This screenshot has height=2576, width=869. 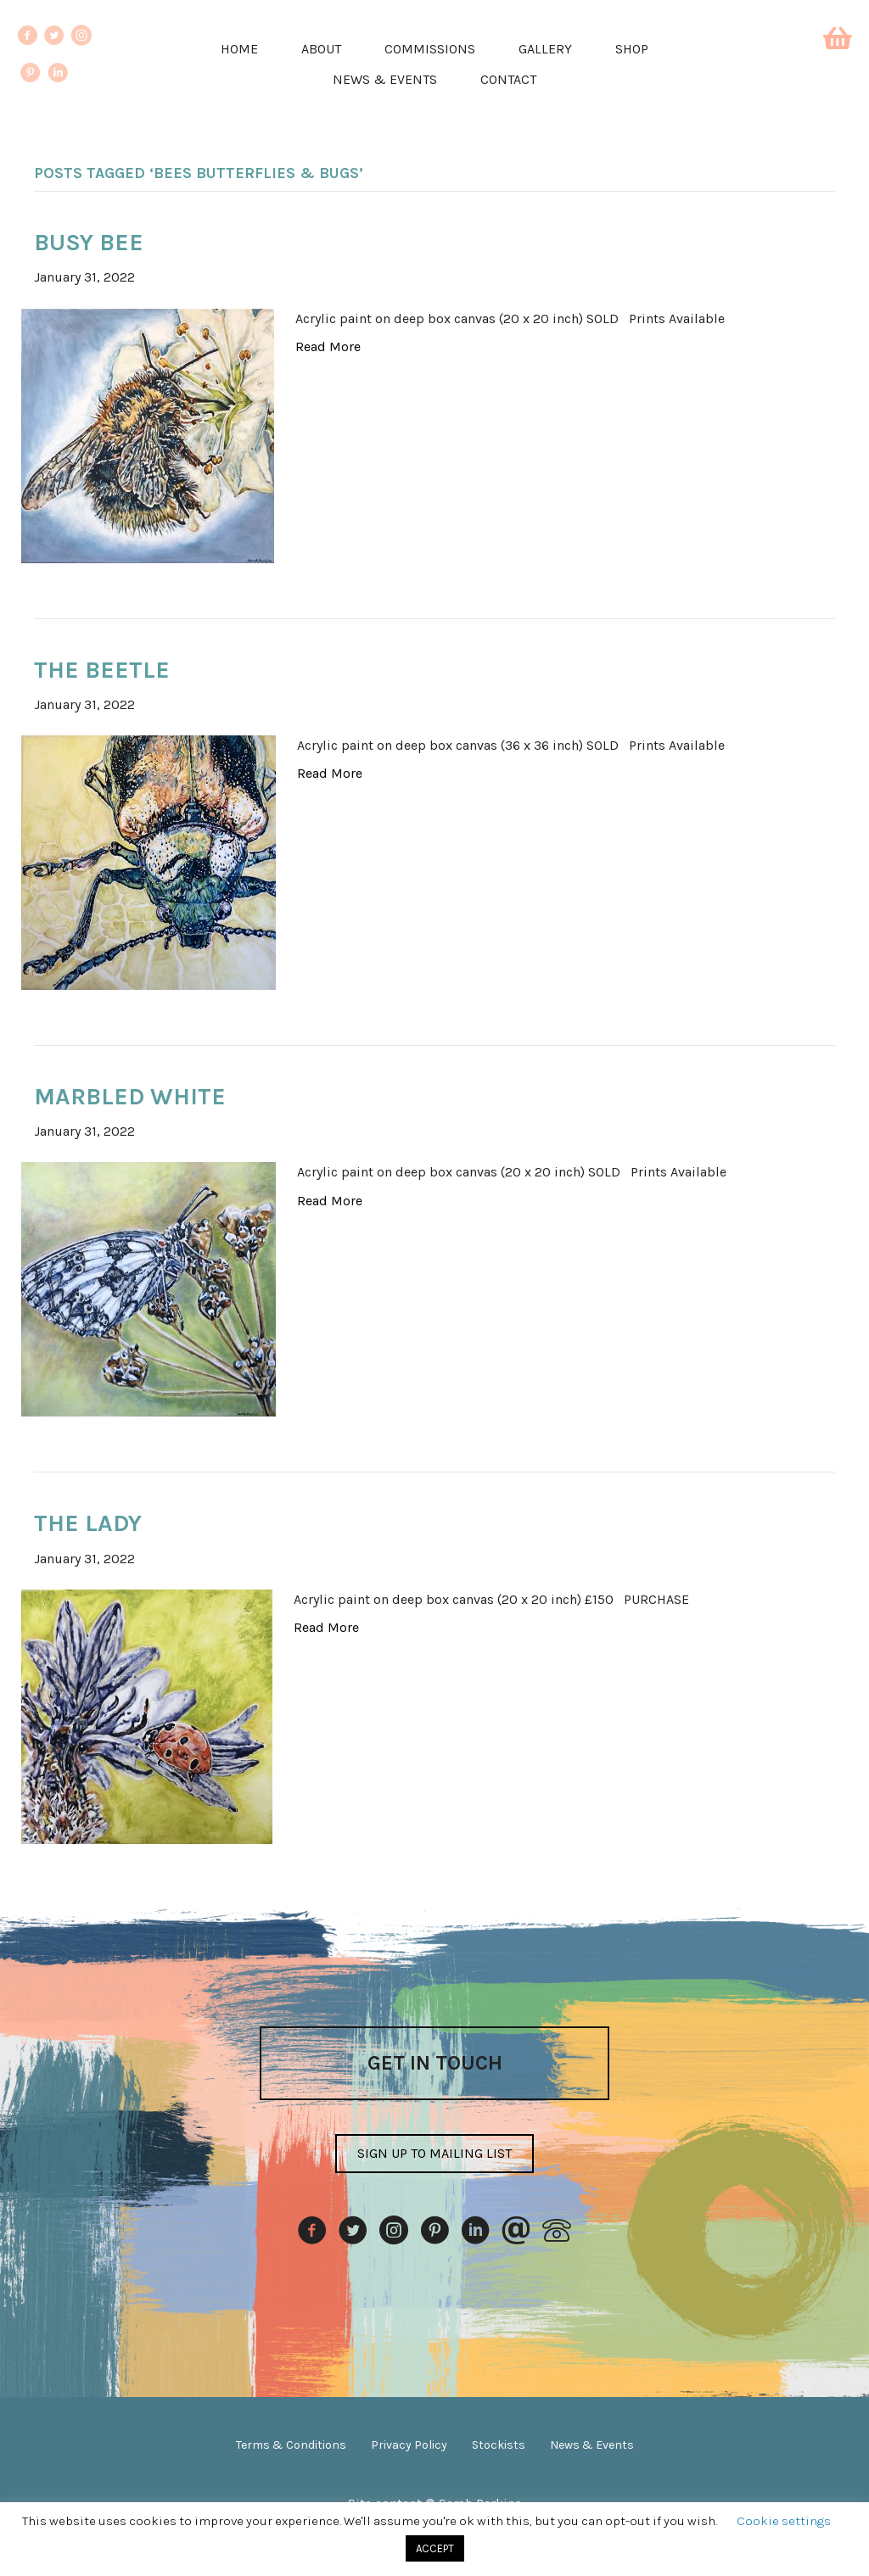 I want to click on Read More, so click(x=328, y=346).